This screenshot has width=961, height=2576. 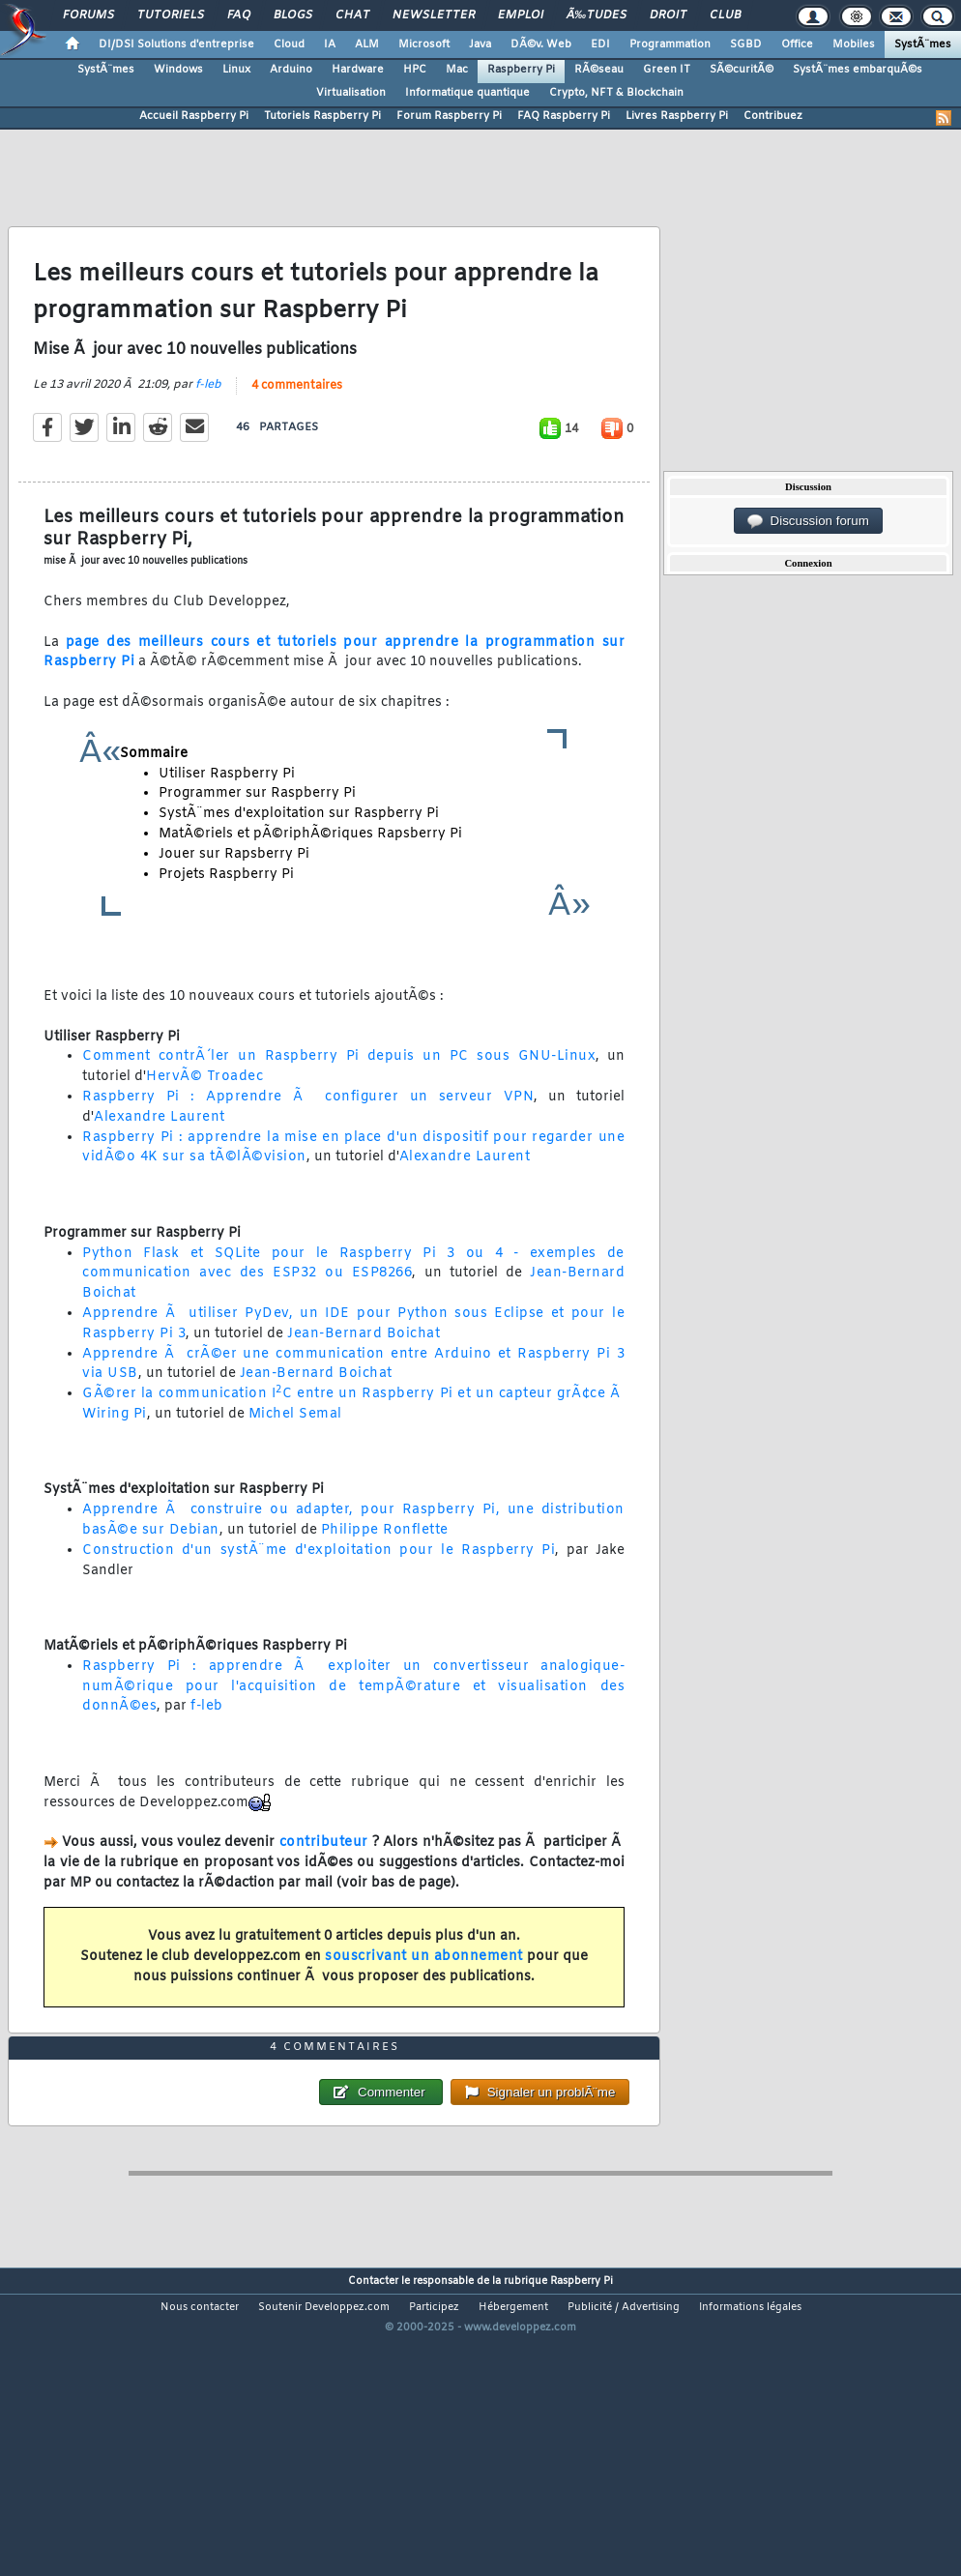 What do you see at coordinates (808, 521) in the screenshot?
I see `Discussion forum` at bounding box center [808, 521].